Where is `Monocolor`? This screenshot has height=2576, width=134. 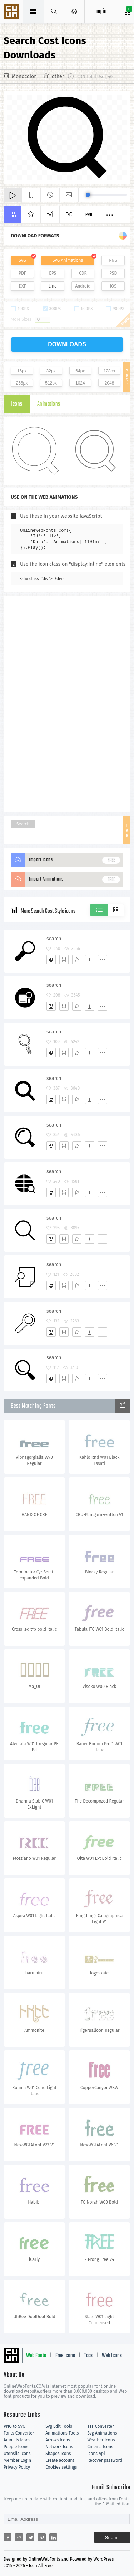
Monocolor is located at coordinates (24, 76).